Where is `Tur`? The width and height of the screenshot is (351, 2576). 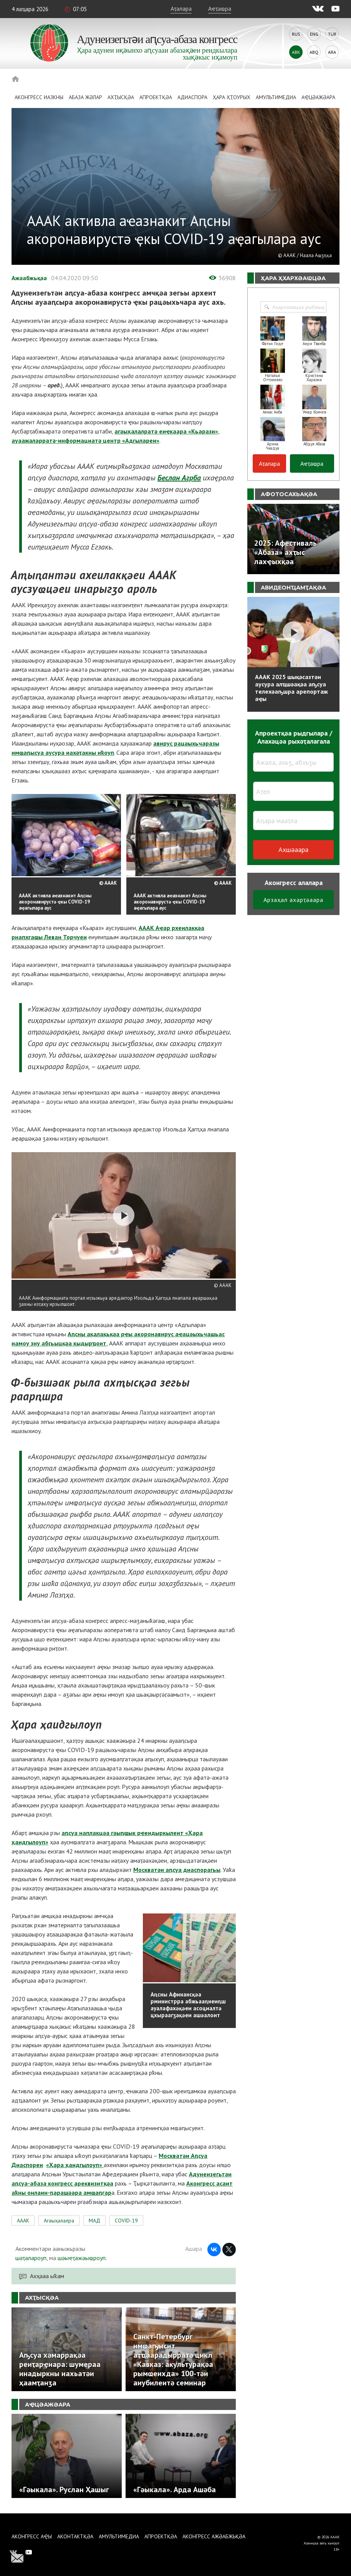
Tur is located at coordinates (332, 34).